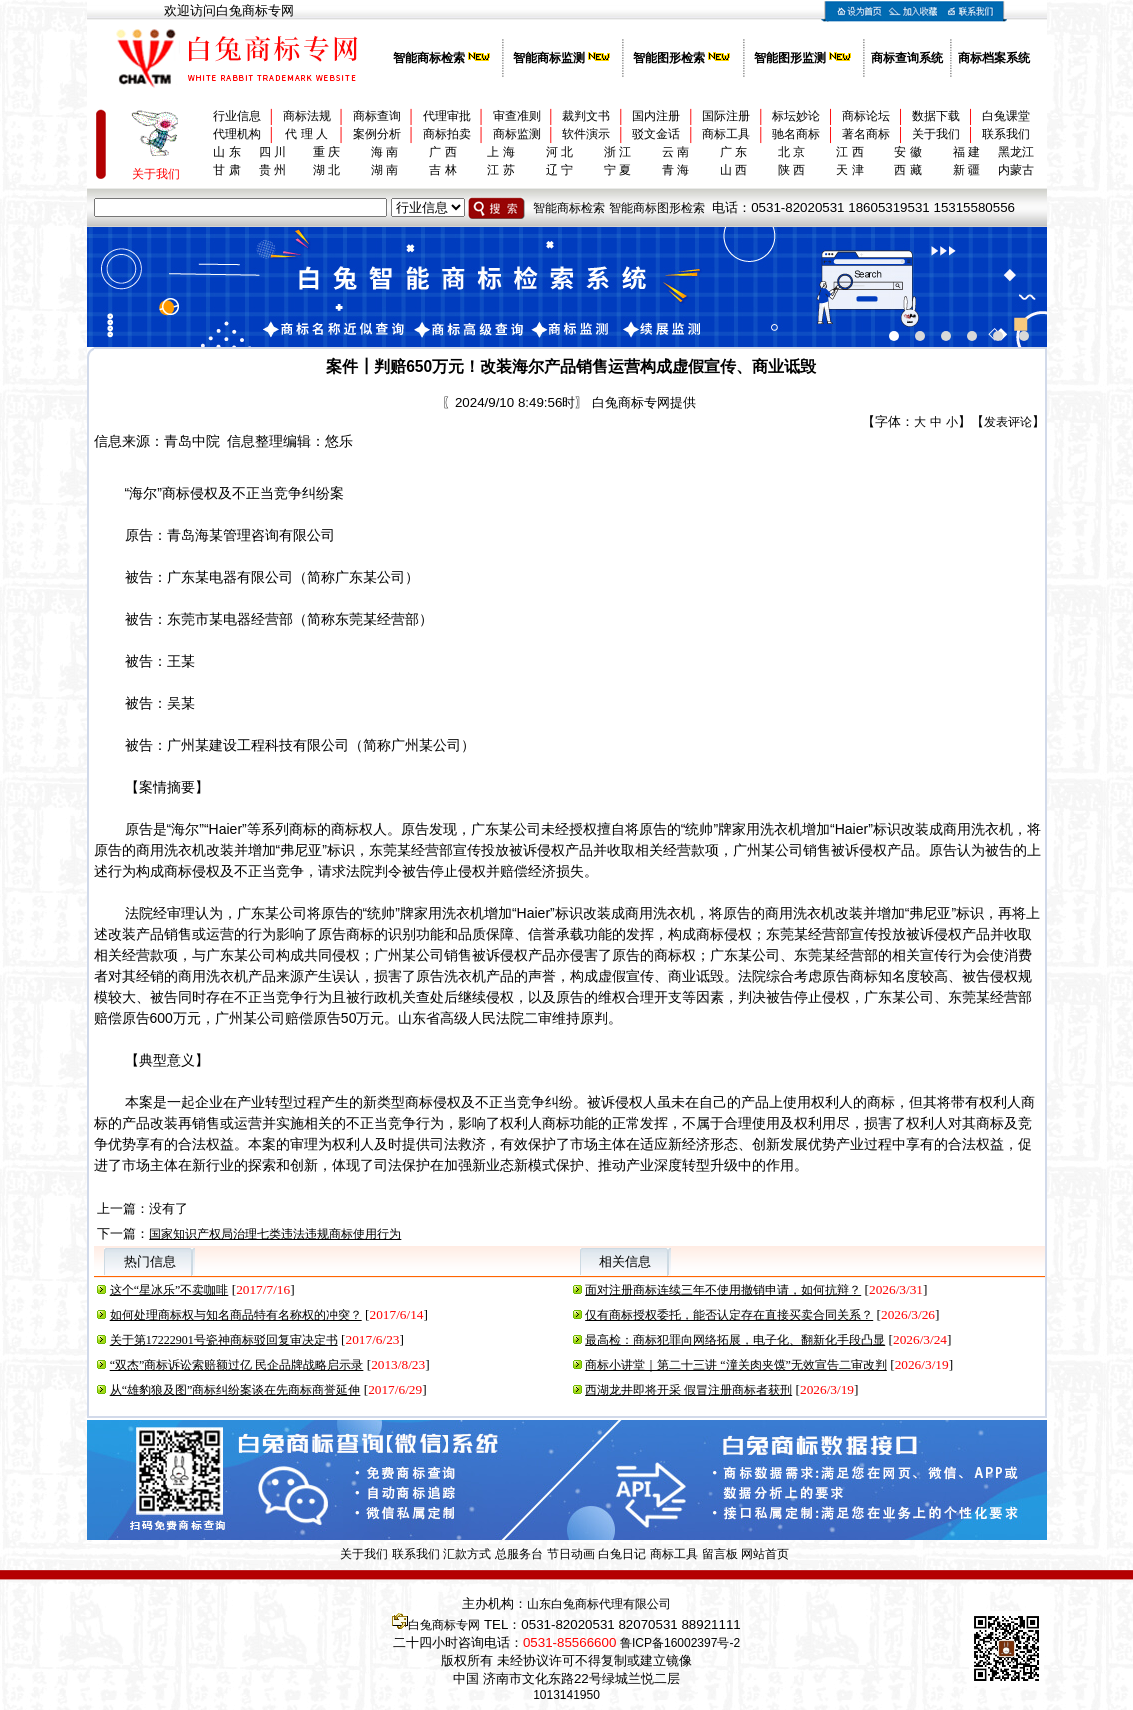 The width and height of the screenshot is (1133, 1710). Describe the element at coordinates (791, 170) in the screenshot. I see `陕 西` at that location.